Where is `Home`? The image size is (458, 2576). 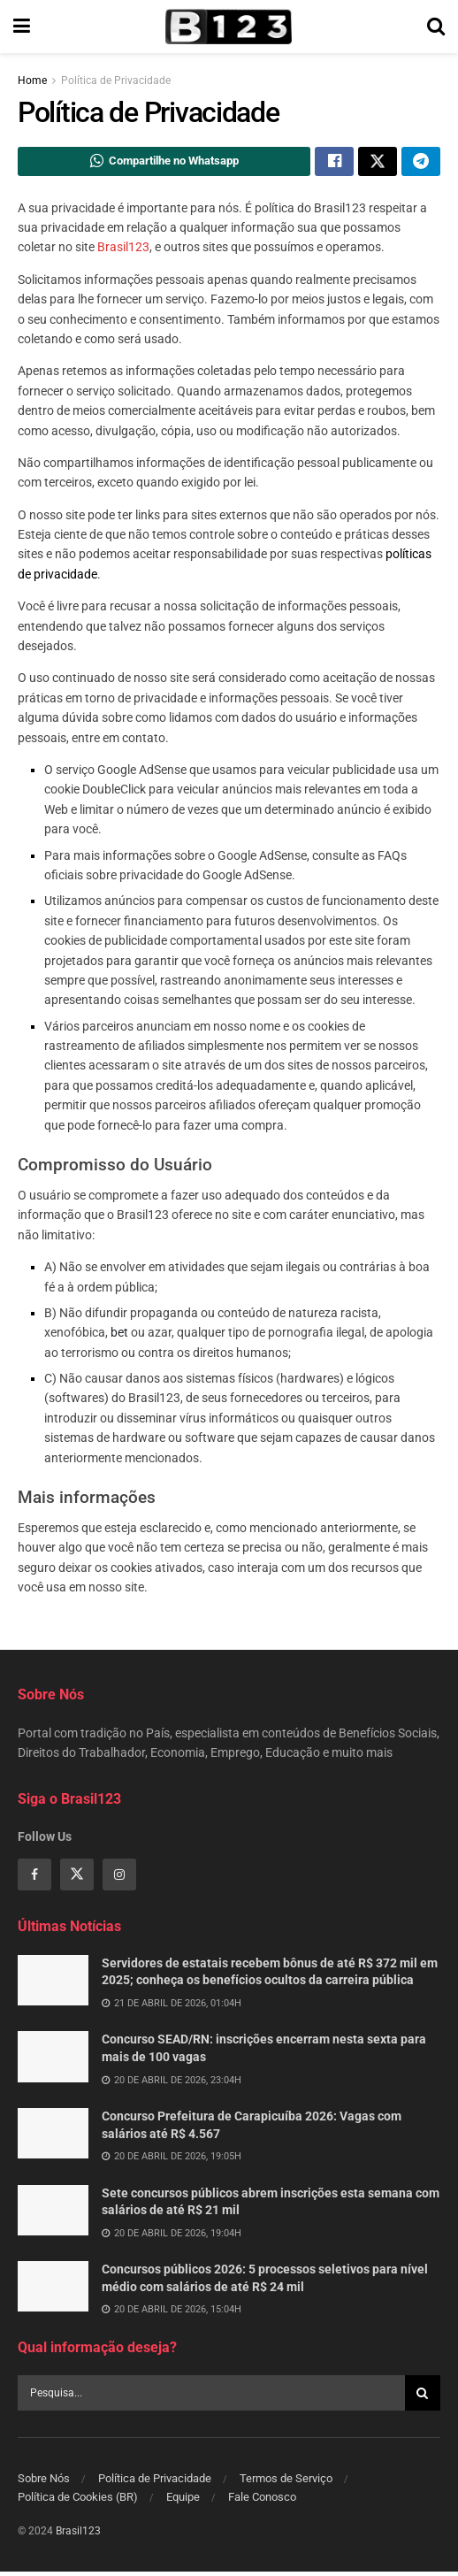 Home is located at coordinates (32, 80).